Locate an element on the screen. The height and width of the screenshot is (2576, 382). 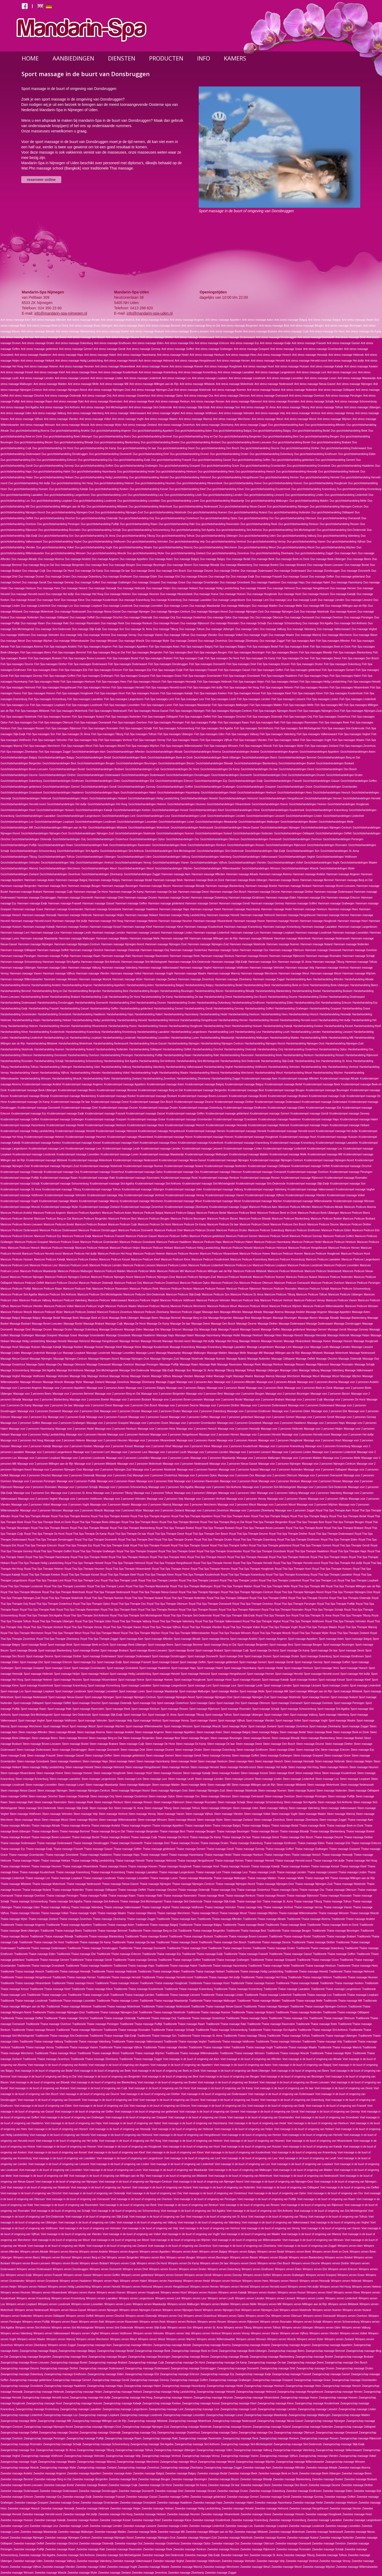
Fish Spa massages Andelst is located at coordinates (60, 646).